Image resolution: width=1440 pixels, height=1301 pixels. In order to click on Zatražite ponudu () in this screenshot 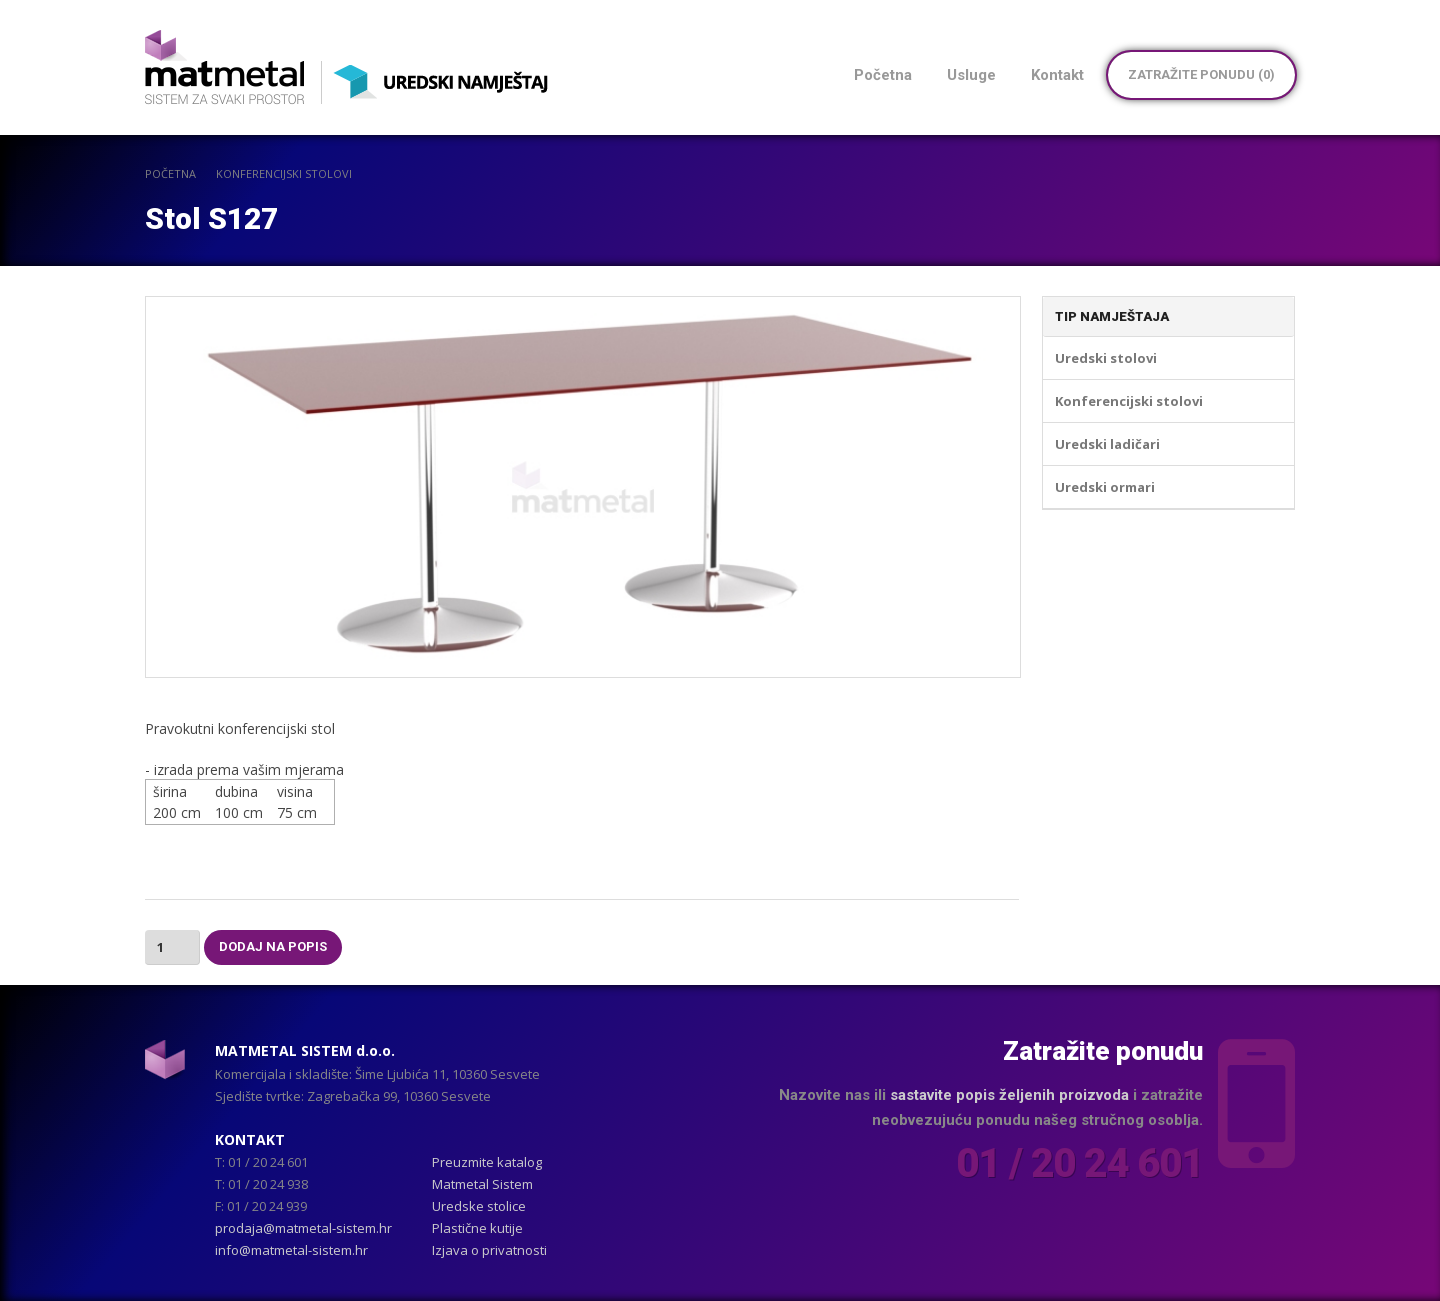, I will do `click(1201, 74)`.